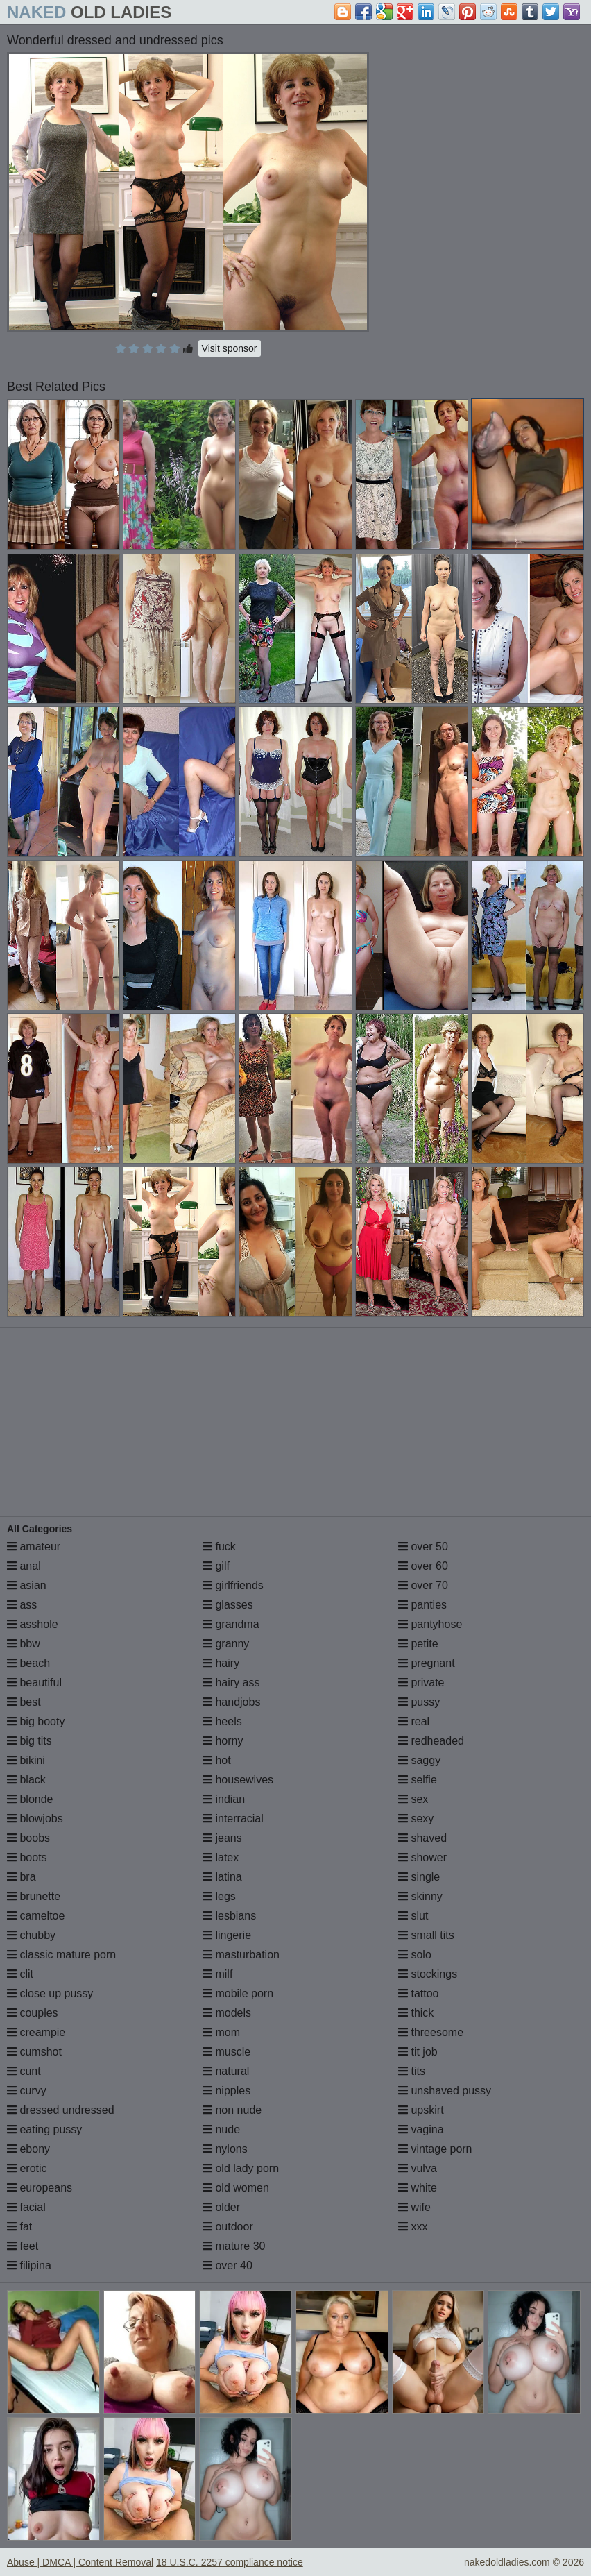  I want to click on thick, so click(416, 2013).